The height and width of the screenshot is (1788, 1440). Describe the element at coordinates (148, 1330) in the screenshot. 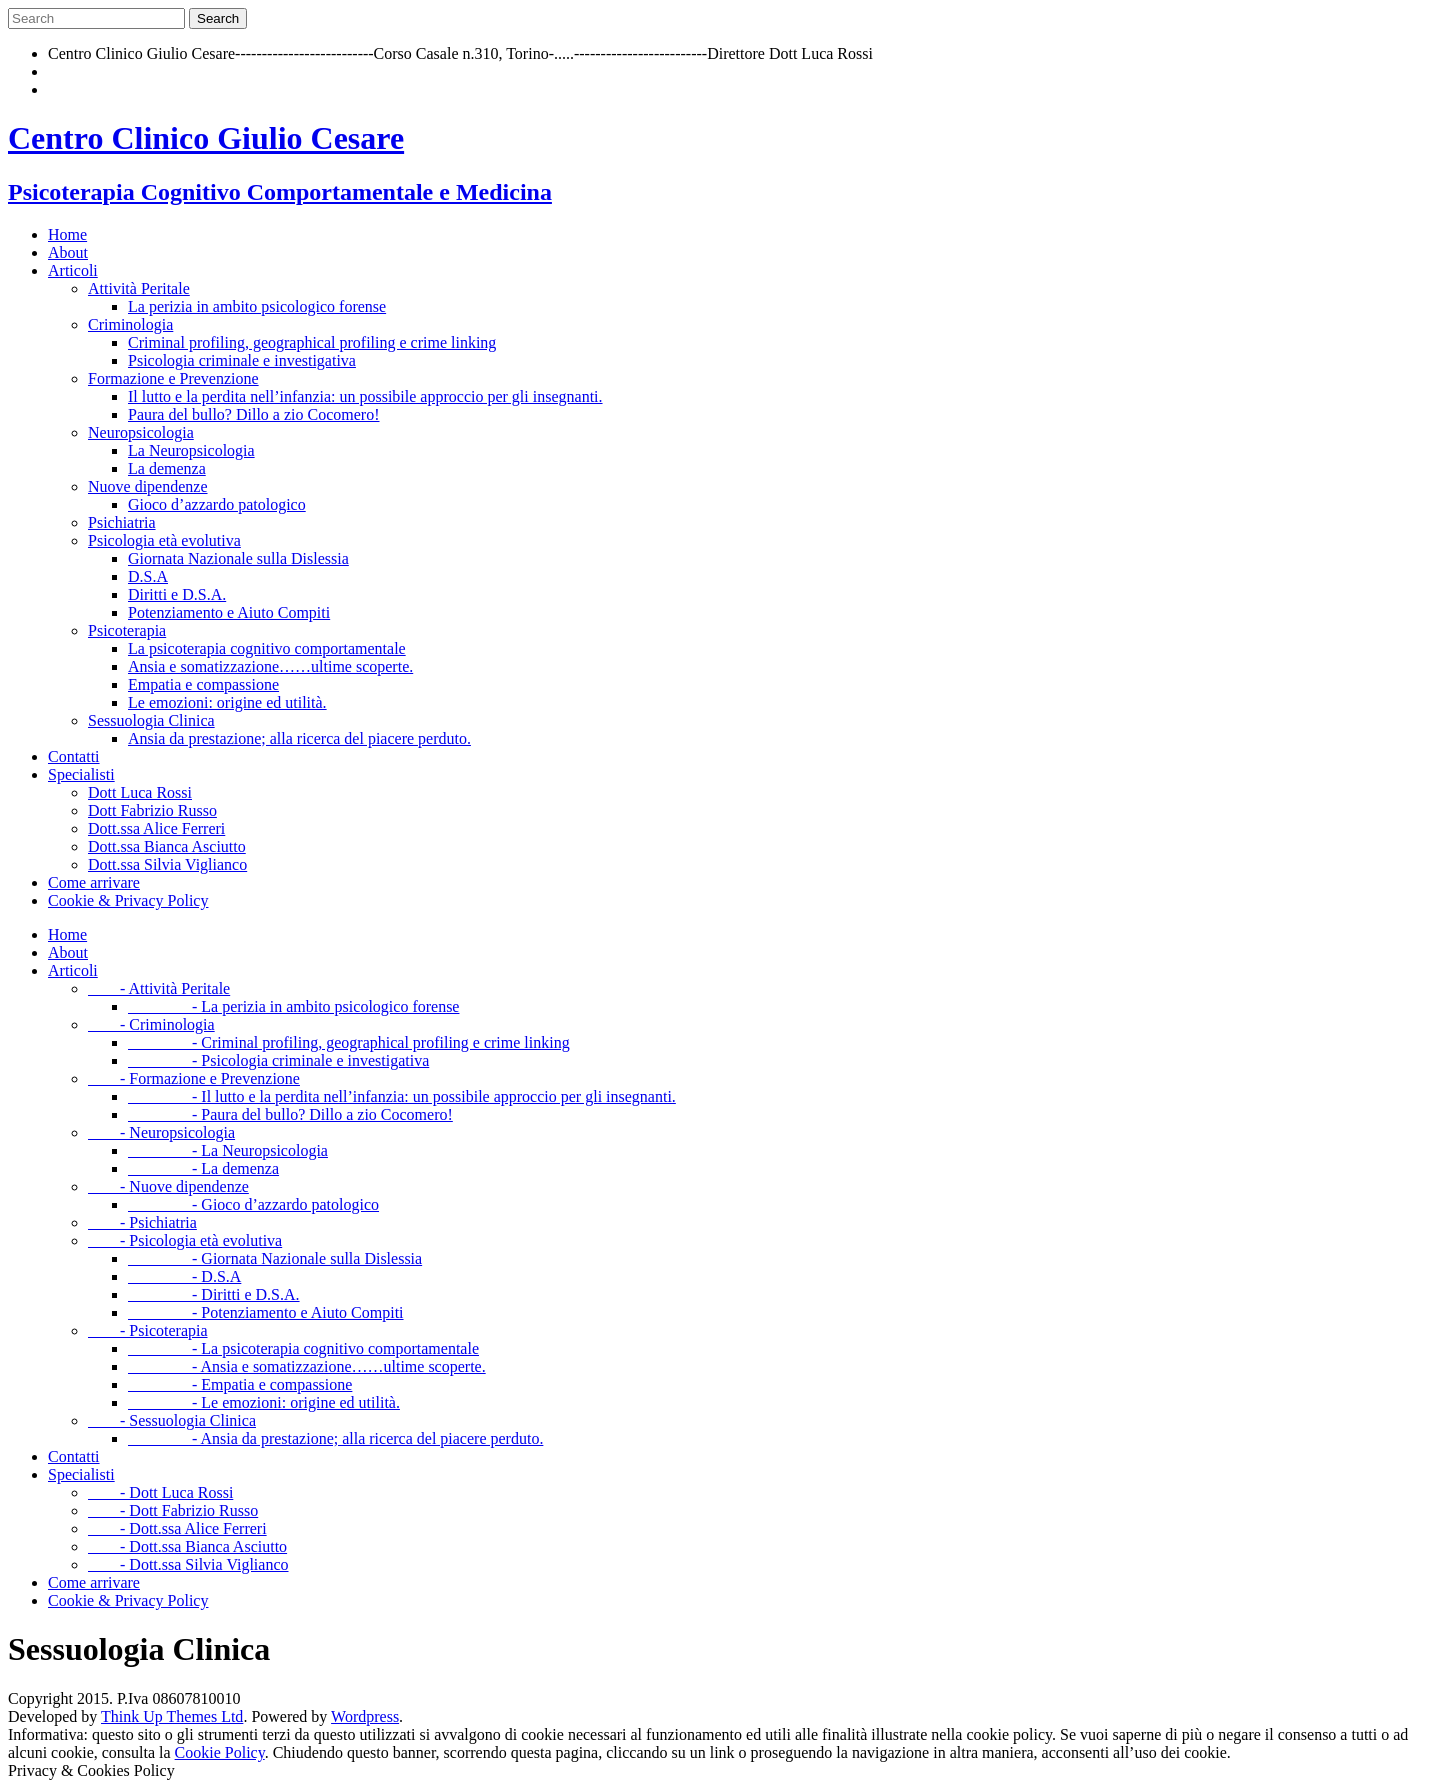

I see `- Psicoterapia` at that location.